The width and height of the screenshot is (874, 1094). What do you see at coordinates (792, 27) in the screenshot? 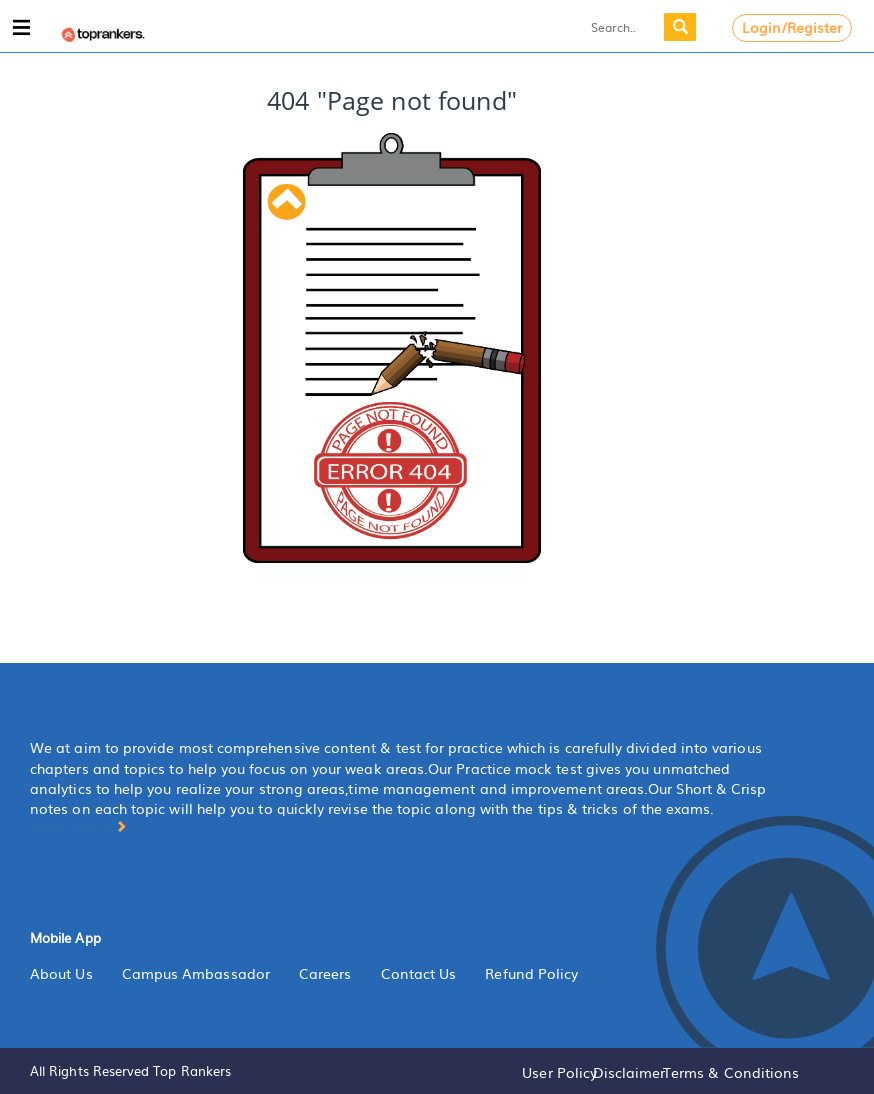
I see `Login/Register` at bounding box center [792, 27].